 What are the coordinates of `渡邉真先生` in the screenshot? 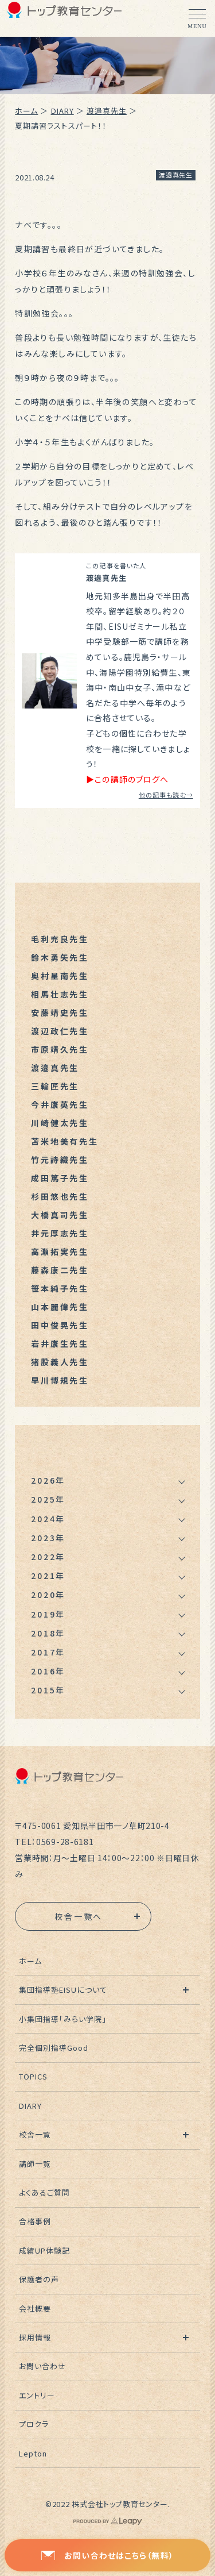 It's located at (107, 110).